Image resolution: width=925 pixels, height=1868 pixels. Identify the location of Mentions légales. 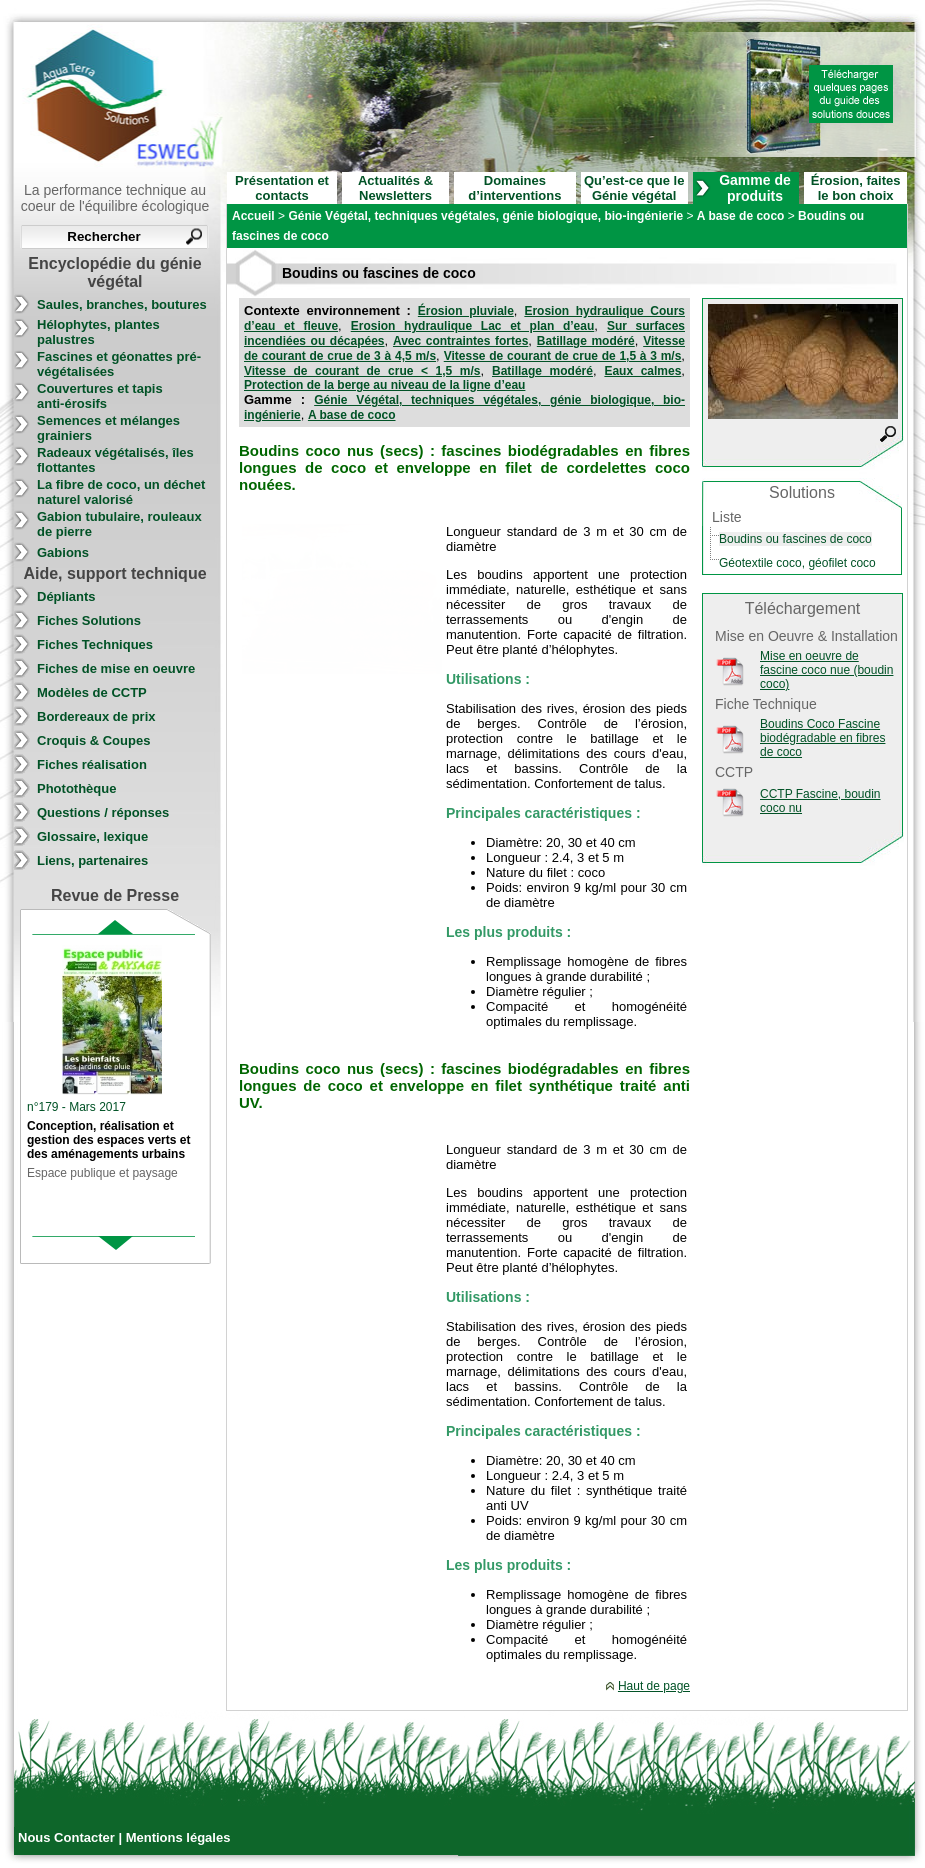
(178, 1837).